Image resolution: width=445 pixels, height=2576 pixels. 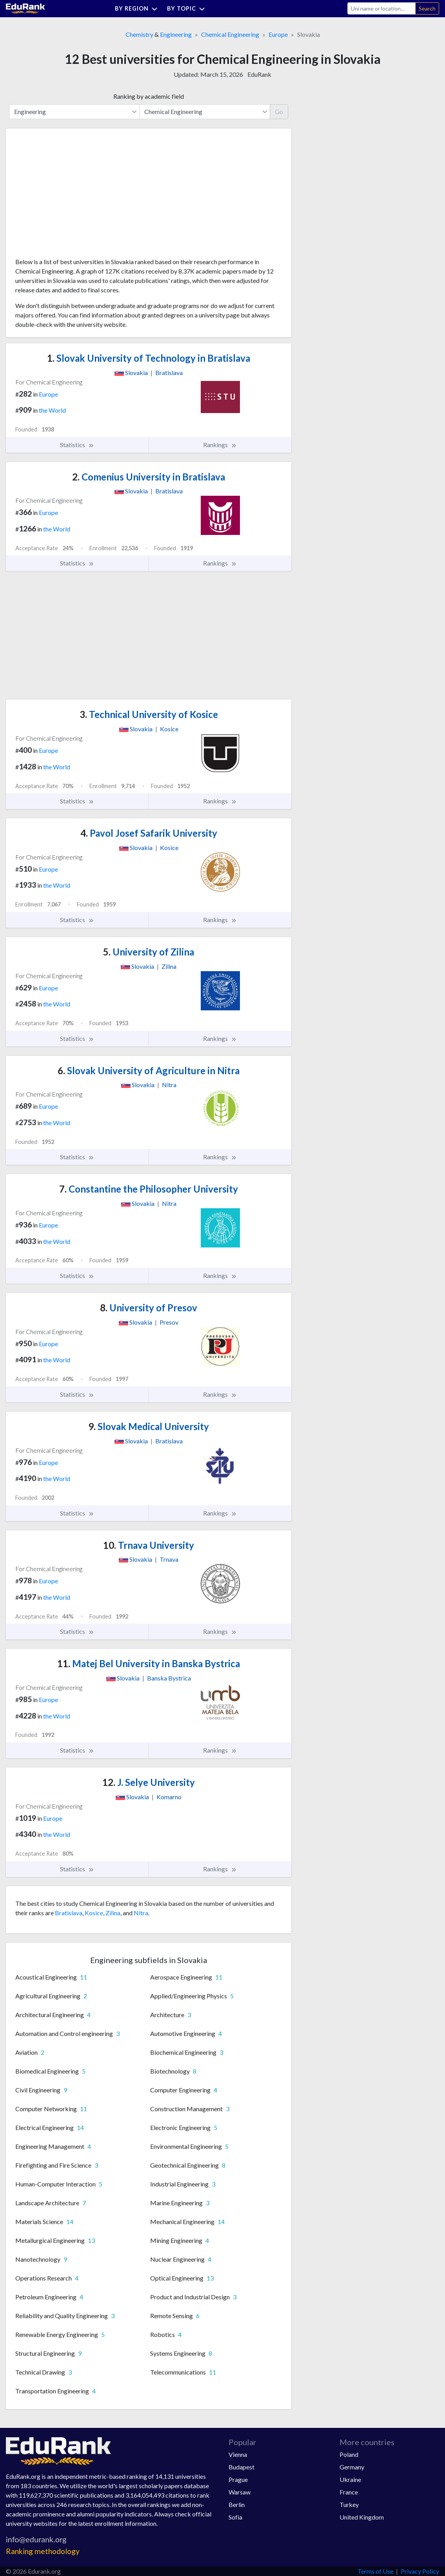 I want to click on Chemistry, so click(x=139, y=34).